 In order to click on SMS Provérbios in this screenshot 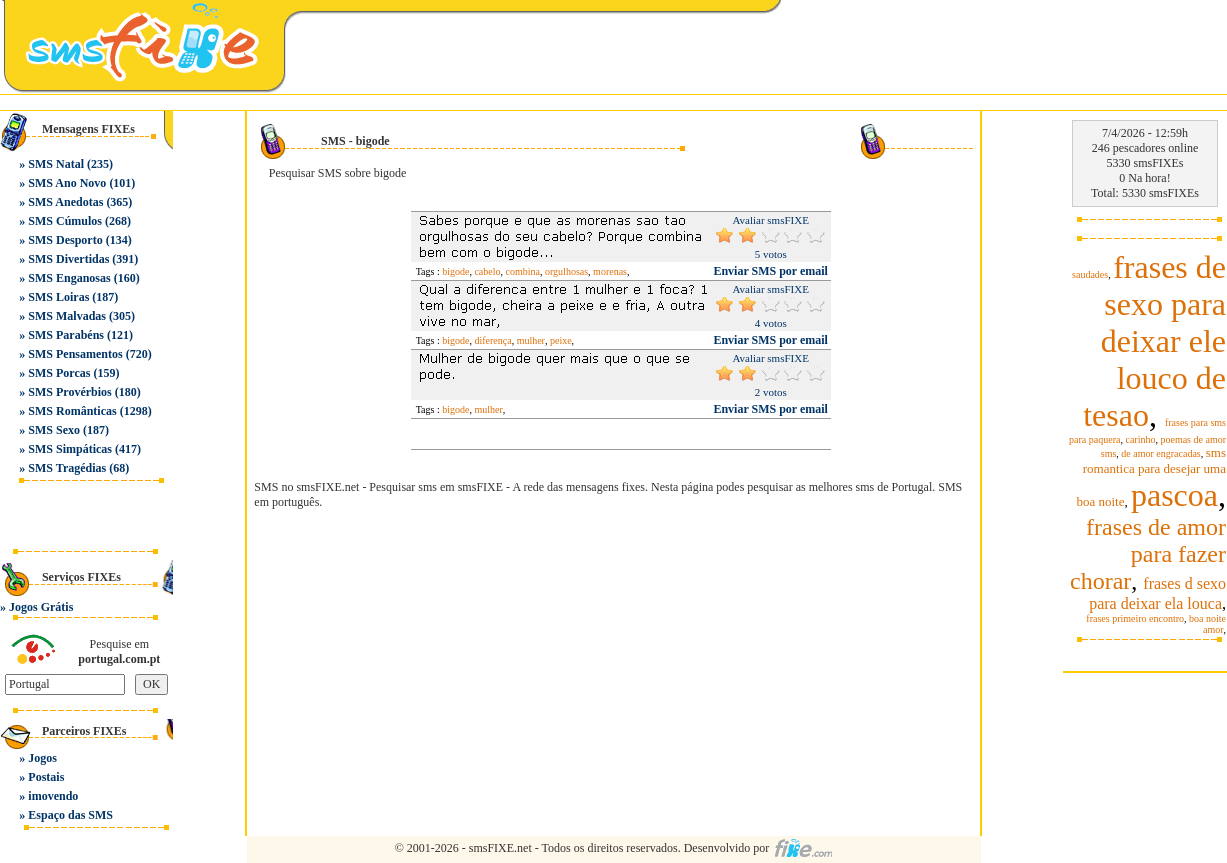, I will do `click(69, 392)`.